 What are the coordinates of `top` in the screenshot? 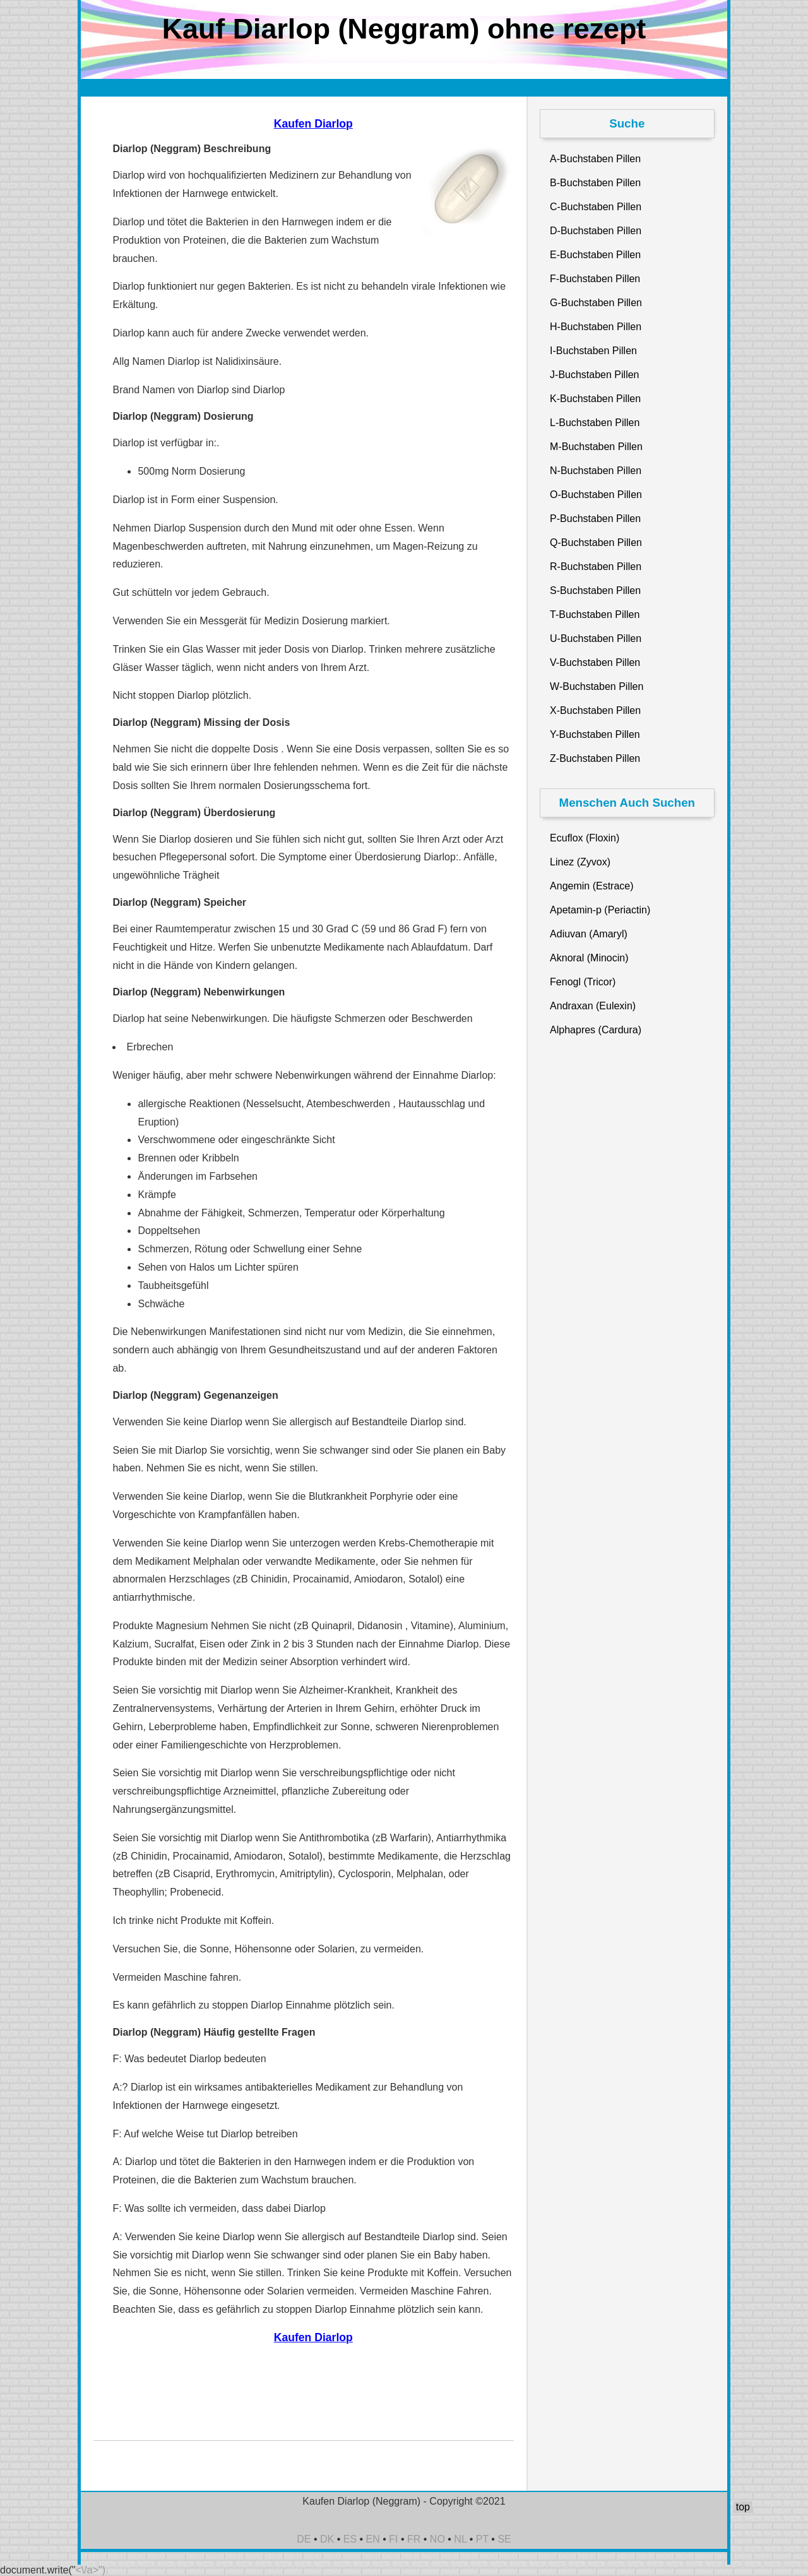 It's located at (743, 2507).